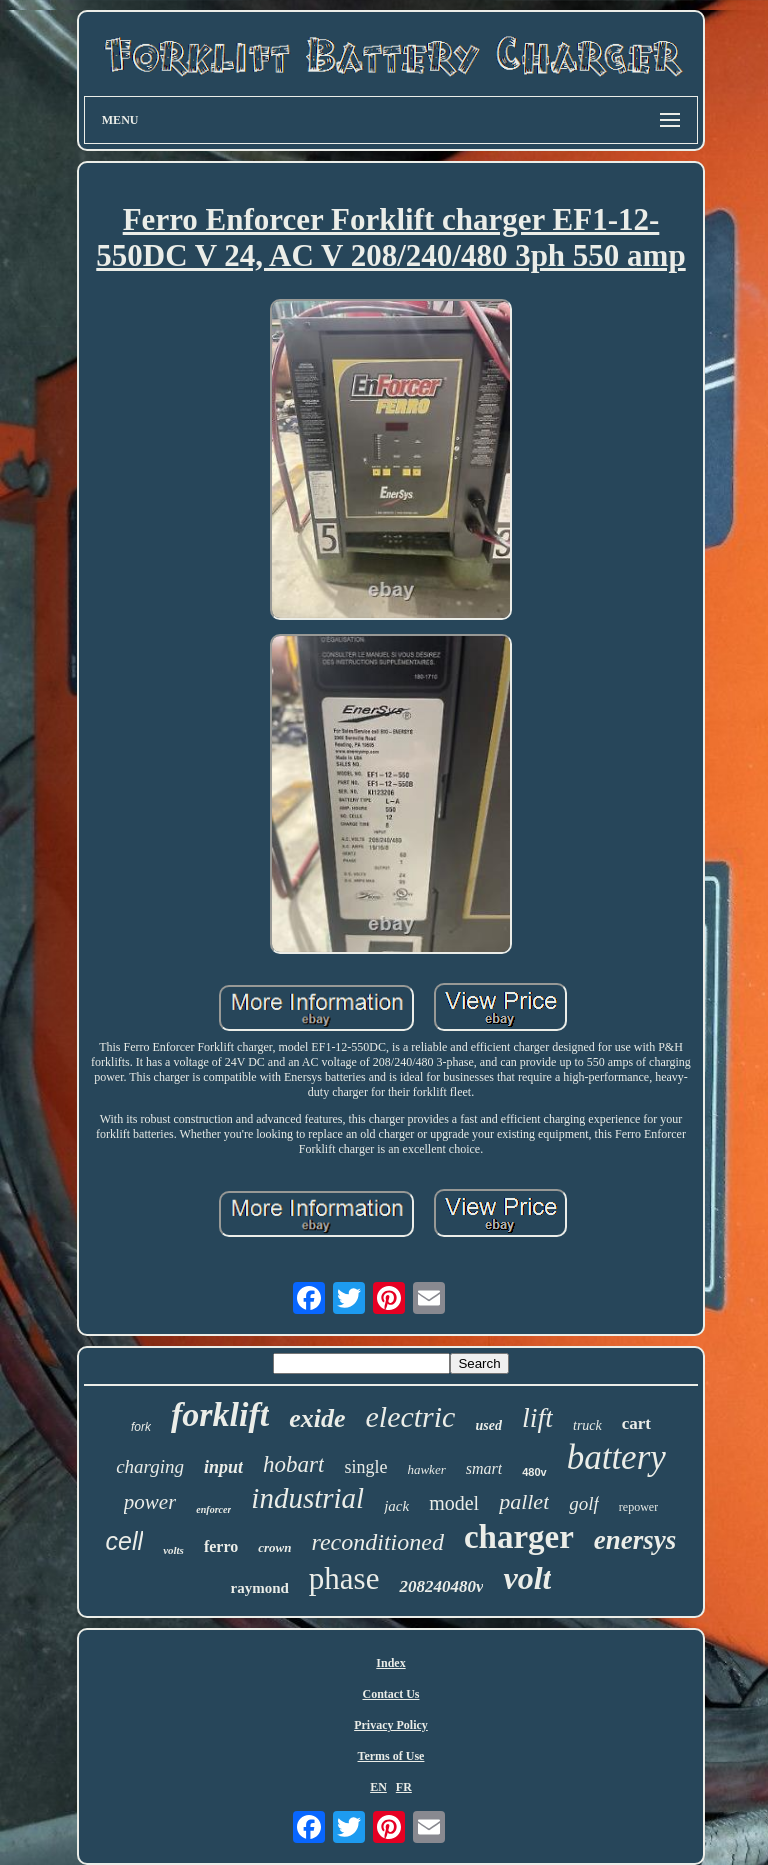 This screenshot has height=1865, width=768. Describe the element at coordinates (638, 1507) in the screenshot. I see `repower` at that location.